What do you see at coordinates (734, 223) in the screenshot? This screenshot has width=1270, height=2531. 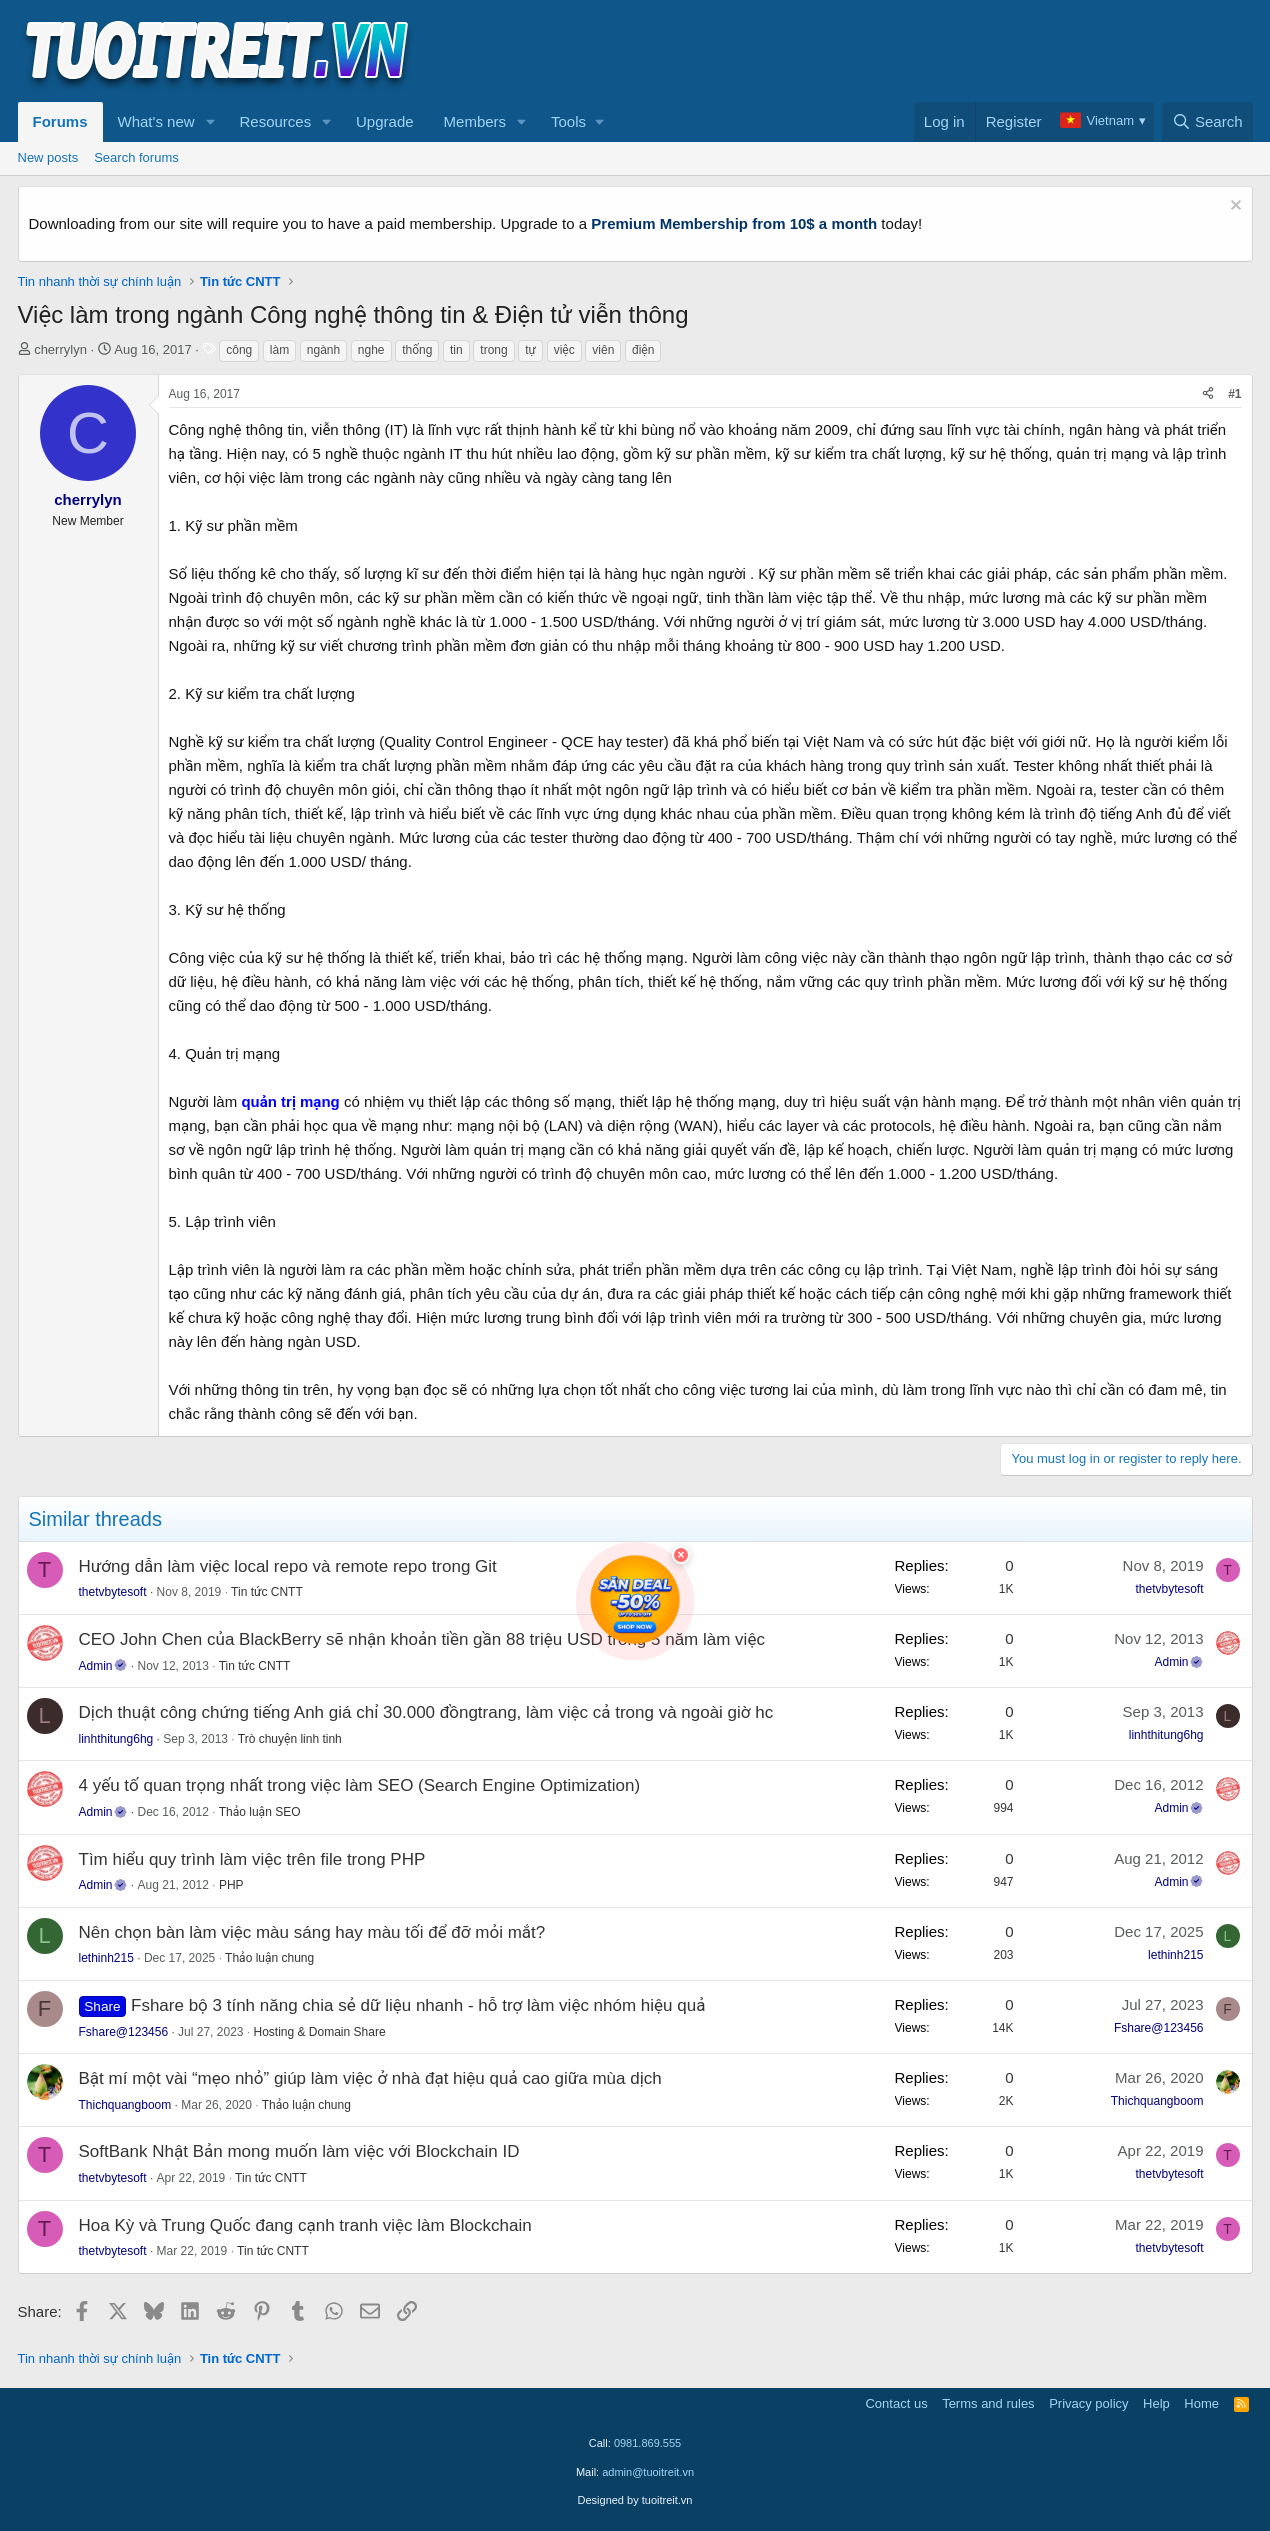 I see `Premium Membership from 10$ a month` at bounding box center [734, 223].